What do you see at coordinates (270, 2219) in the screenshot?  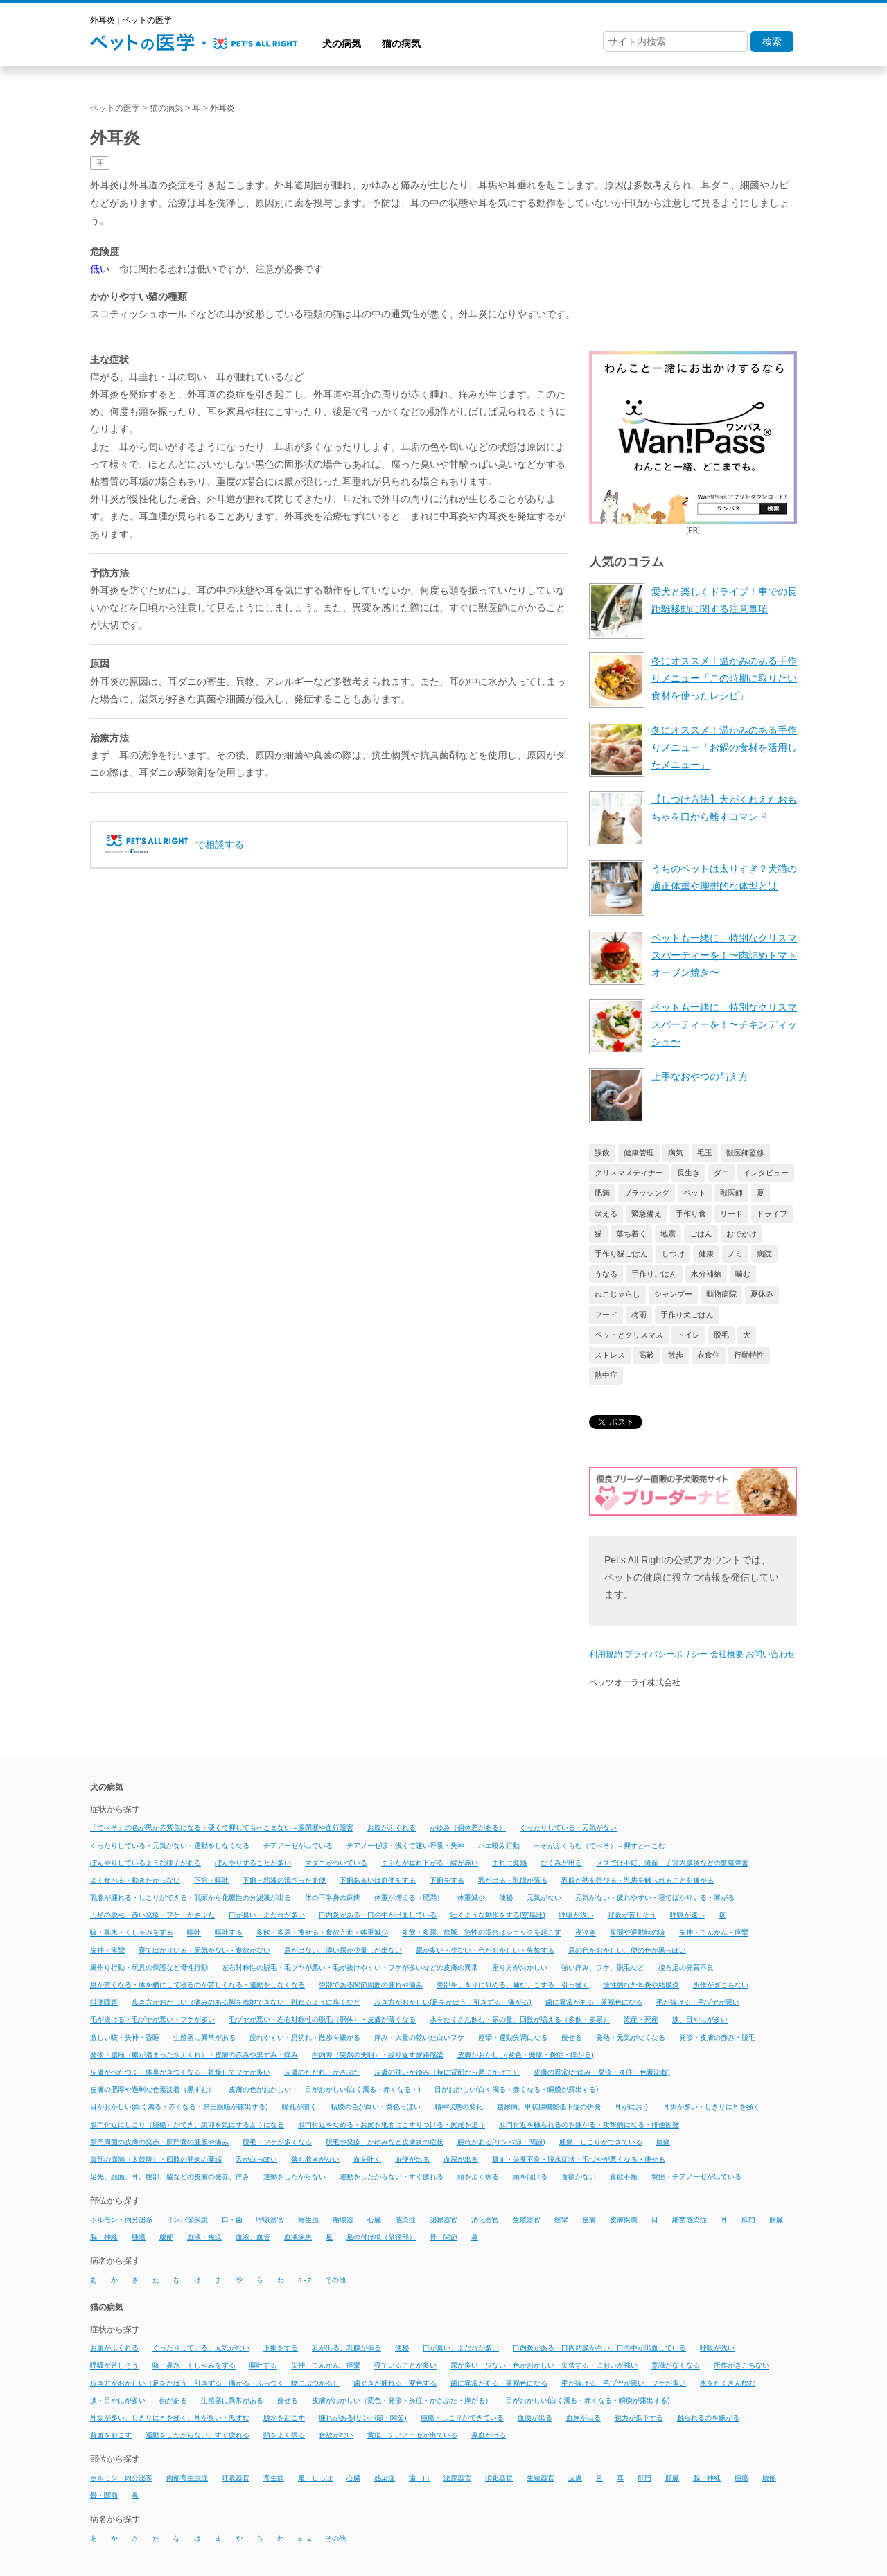 I see `呼吸器官` at bounding box center [270, 2219].